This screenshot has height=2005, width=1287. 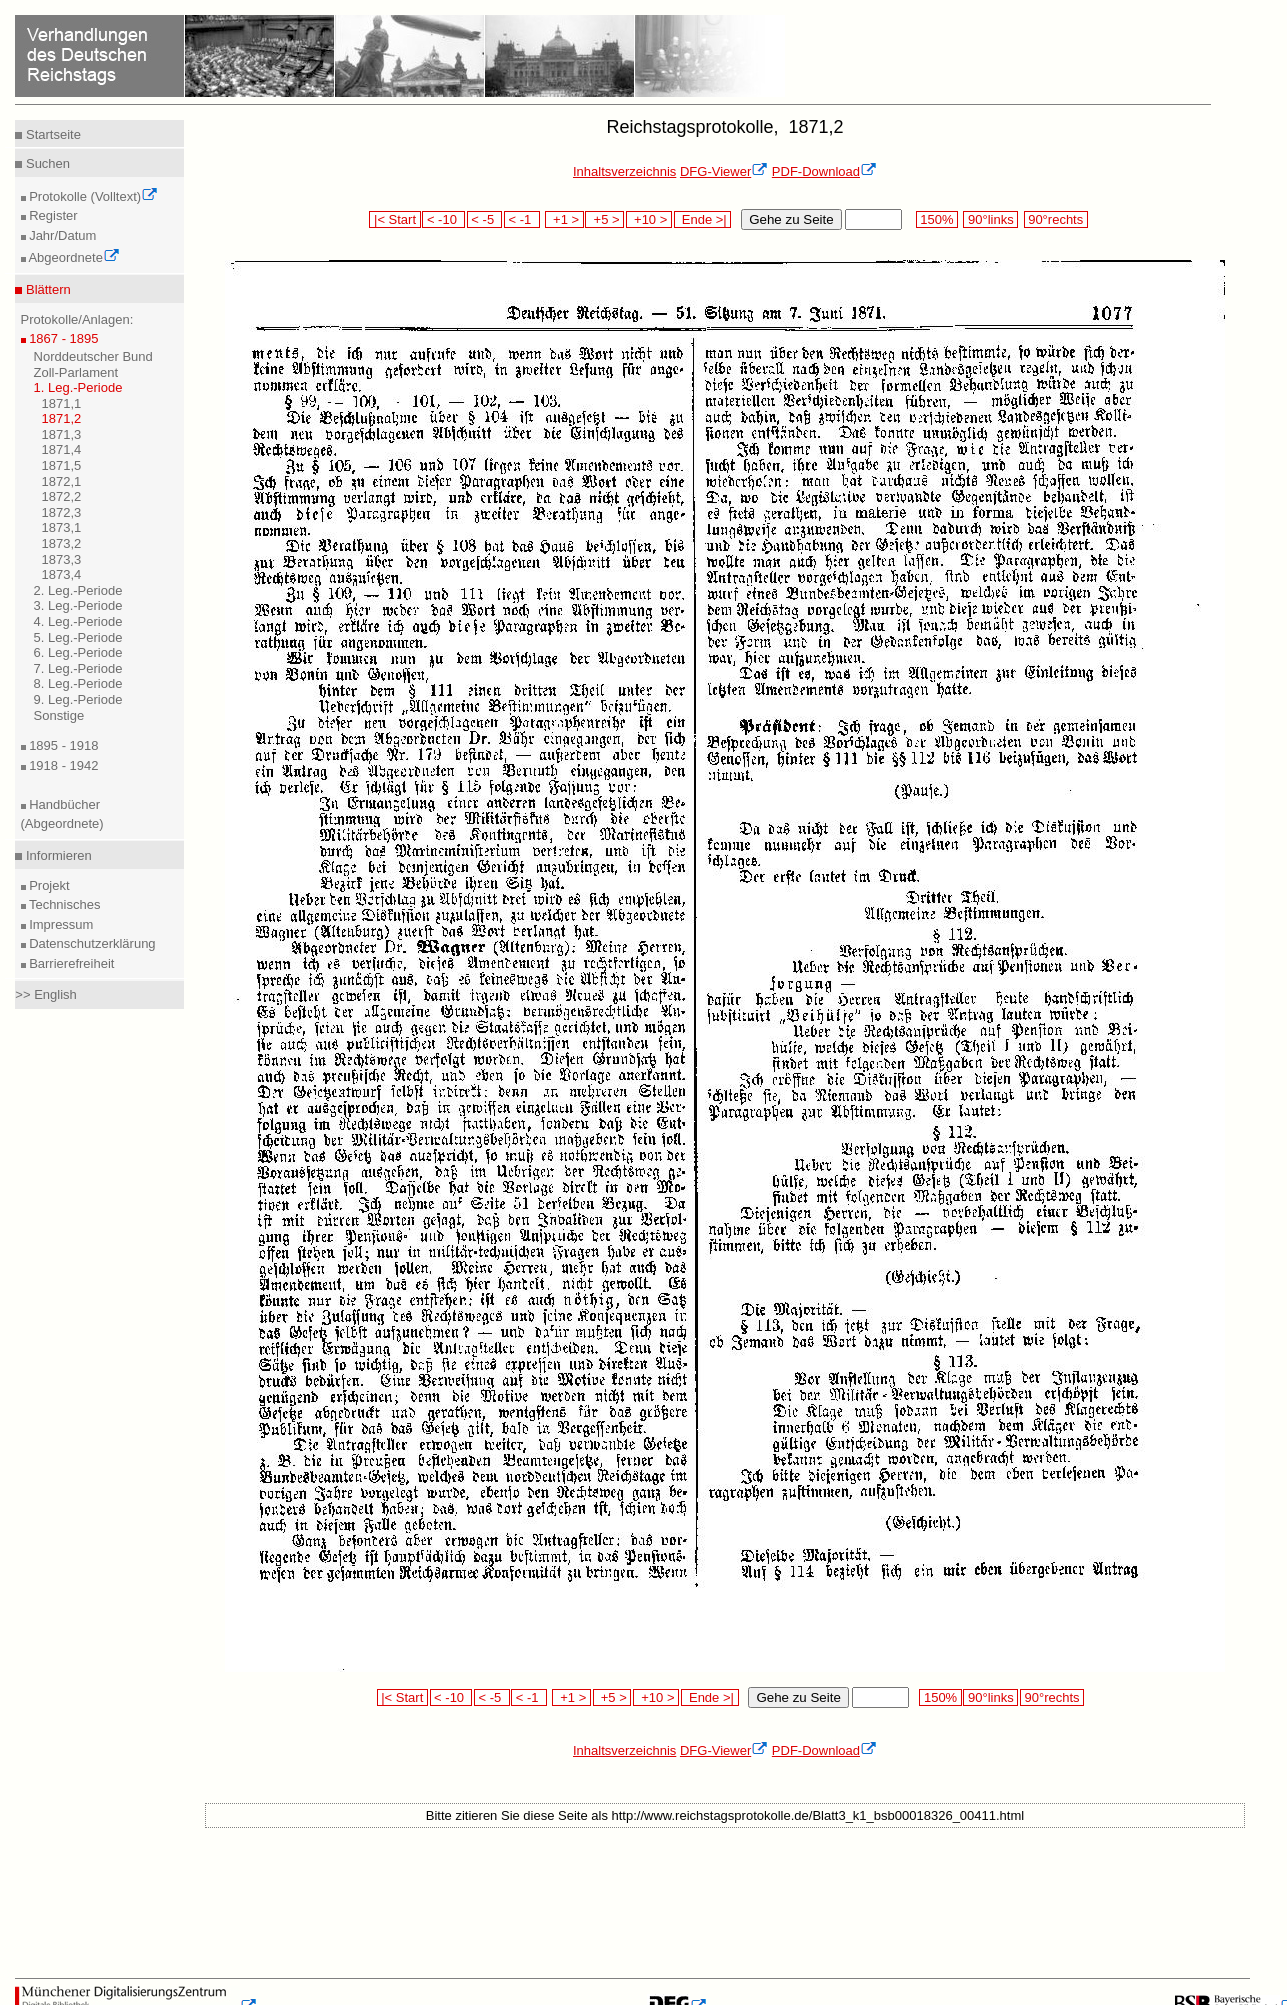 I want to click on 1873,4, so click(x=62, y=574).